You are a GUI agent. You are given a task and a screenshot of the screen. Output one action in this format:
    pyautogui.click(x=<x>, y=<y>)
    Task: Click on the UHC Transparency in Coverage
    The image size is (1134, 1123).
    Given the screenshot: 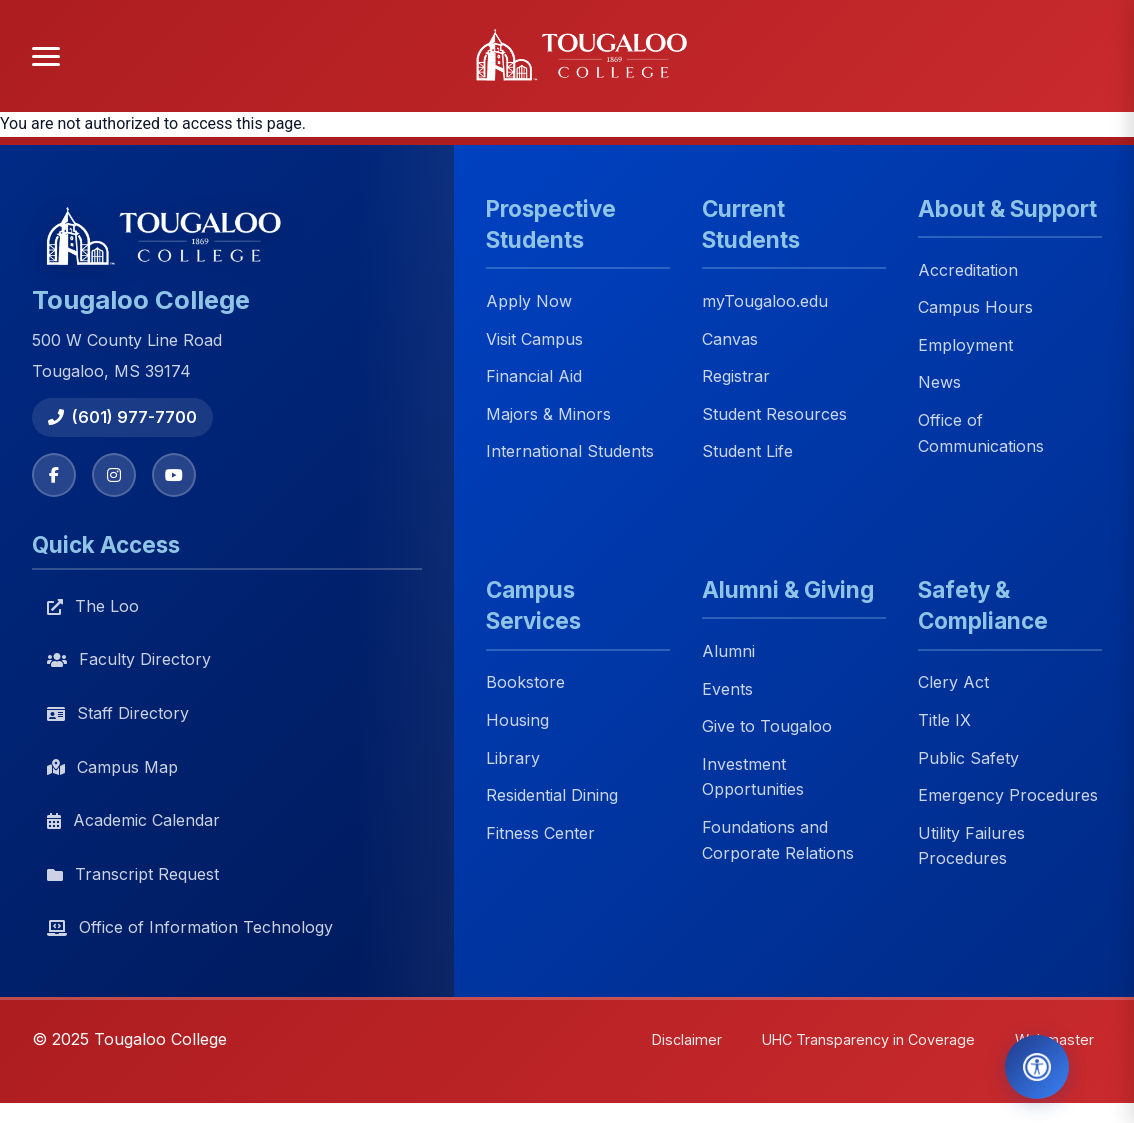 What is the action you would take?
    pyautogui.click(x=868, y=1039)
    